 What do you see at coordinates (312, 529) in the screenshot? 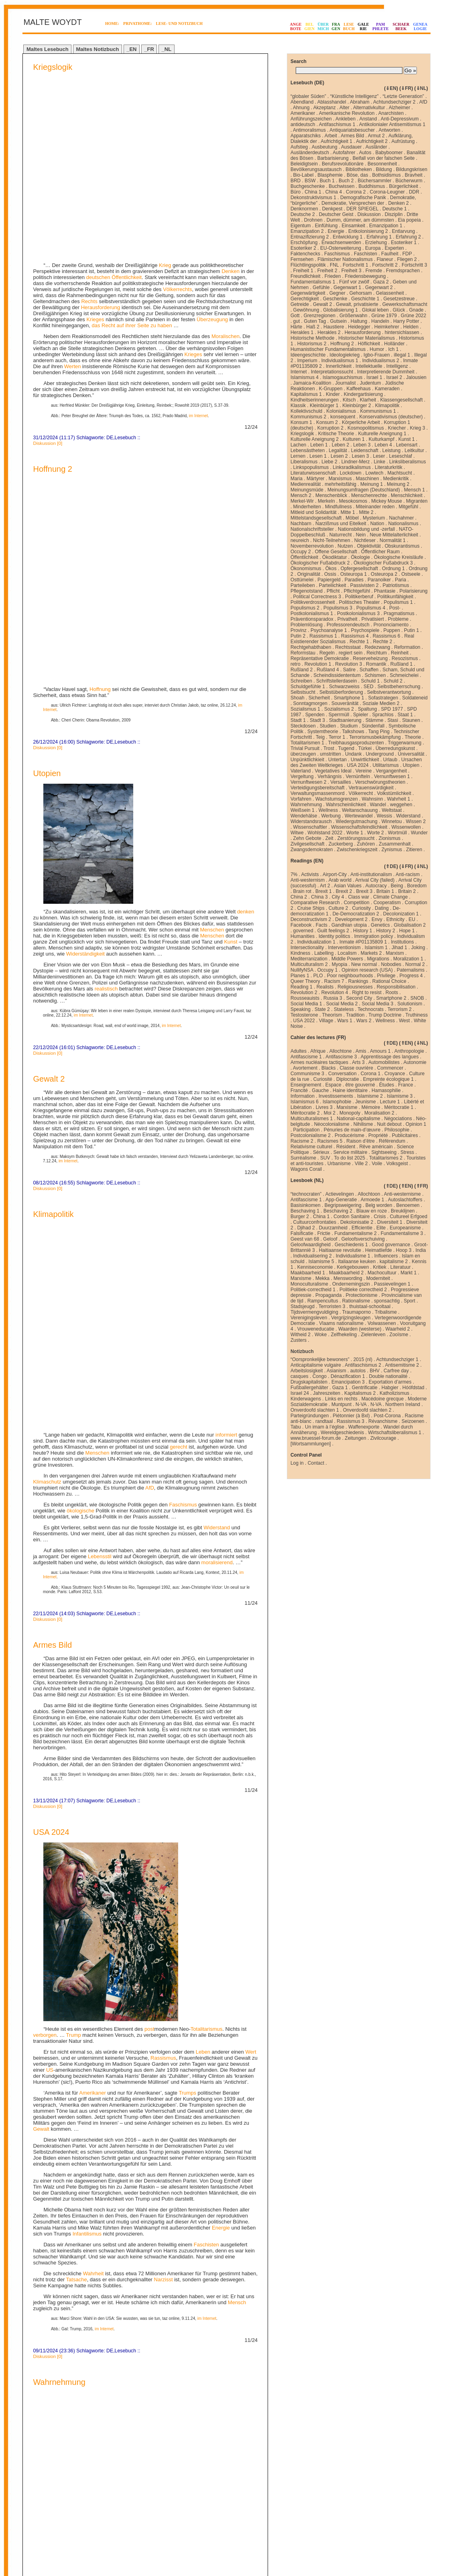
I see `Nationalschriftsteller` at bounding box center [312, 529].